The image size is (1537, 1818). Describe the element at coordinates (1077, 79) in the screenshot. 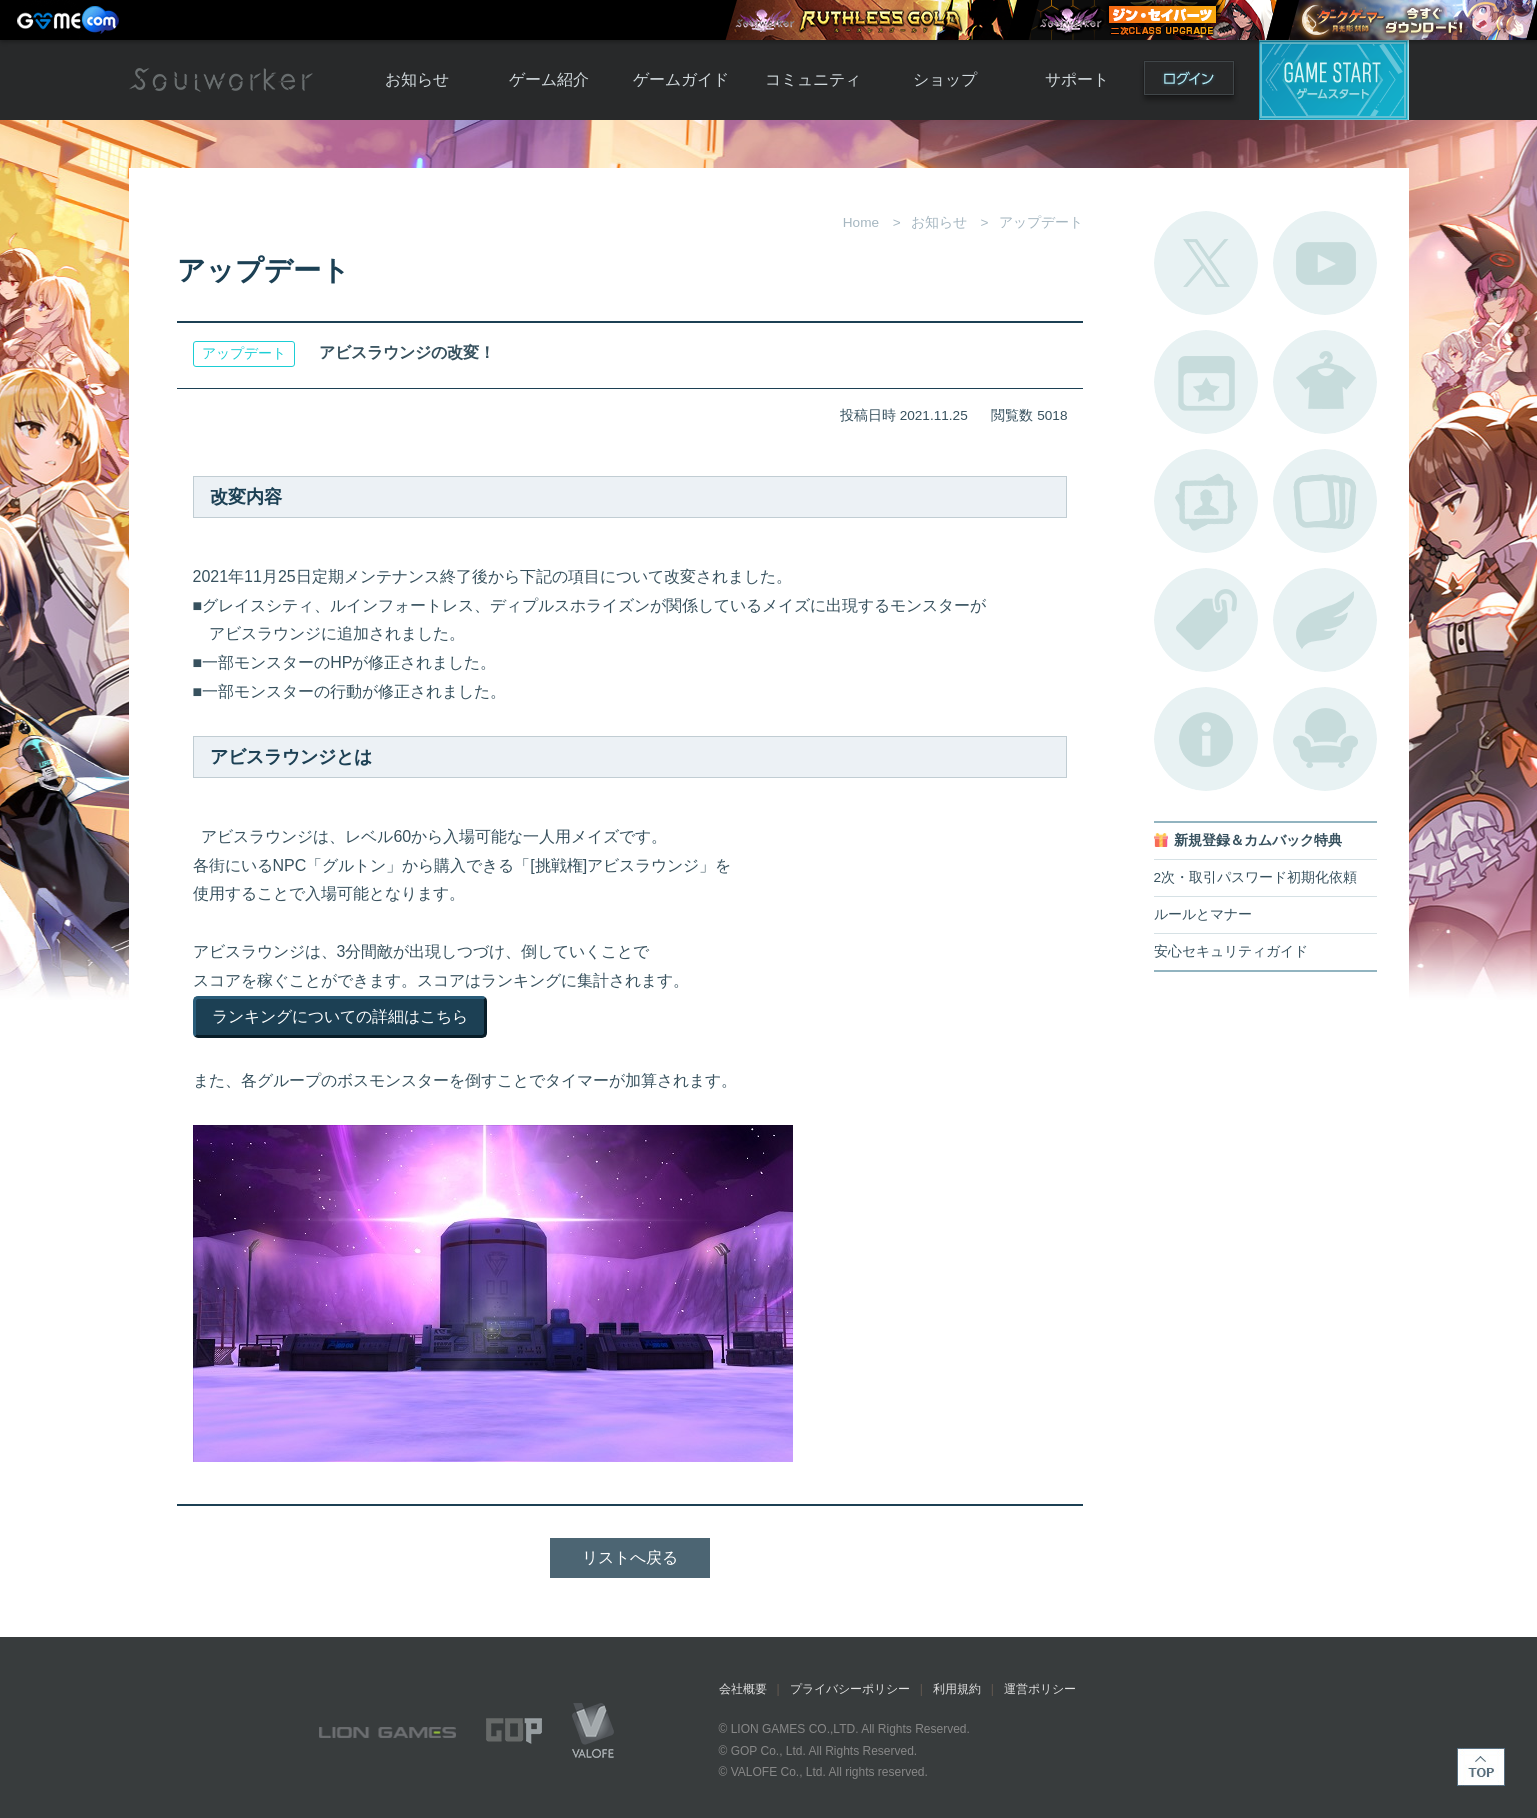

I see `サポート` at that location.